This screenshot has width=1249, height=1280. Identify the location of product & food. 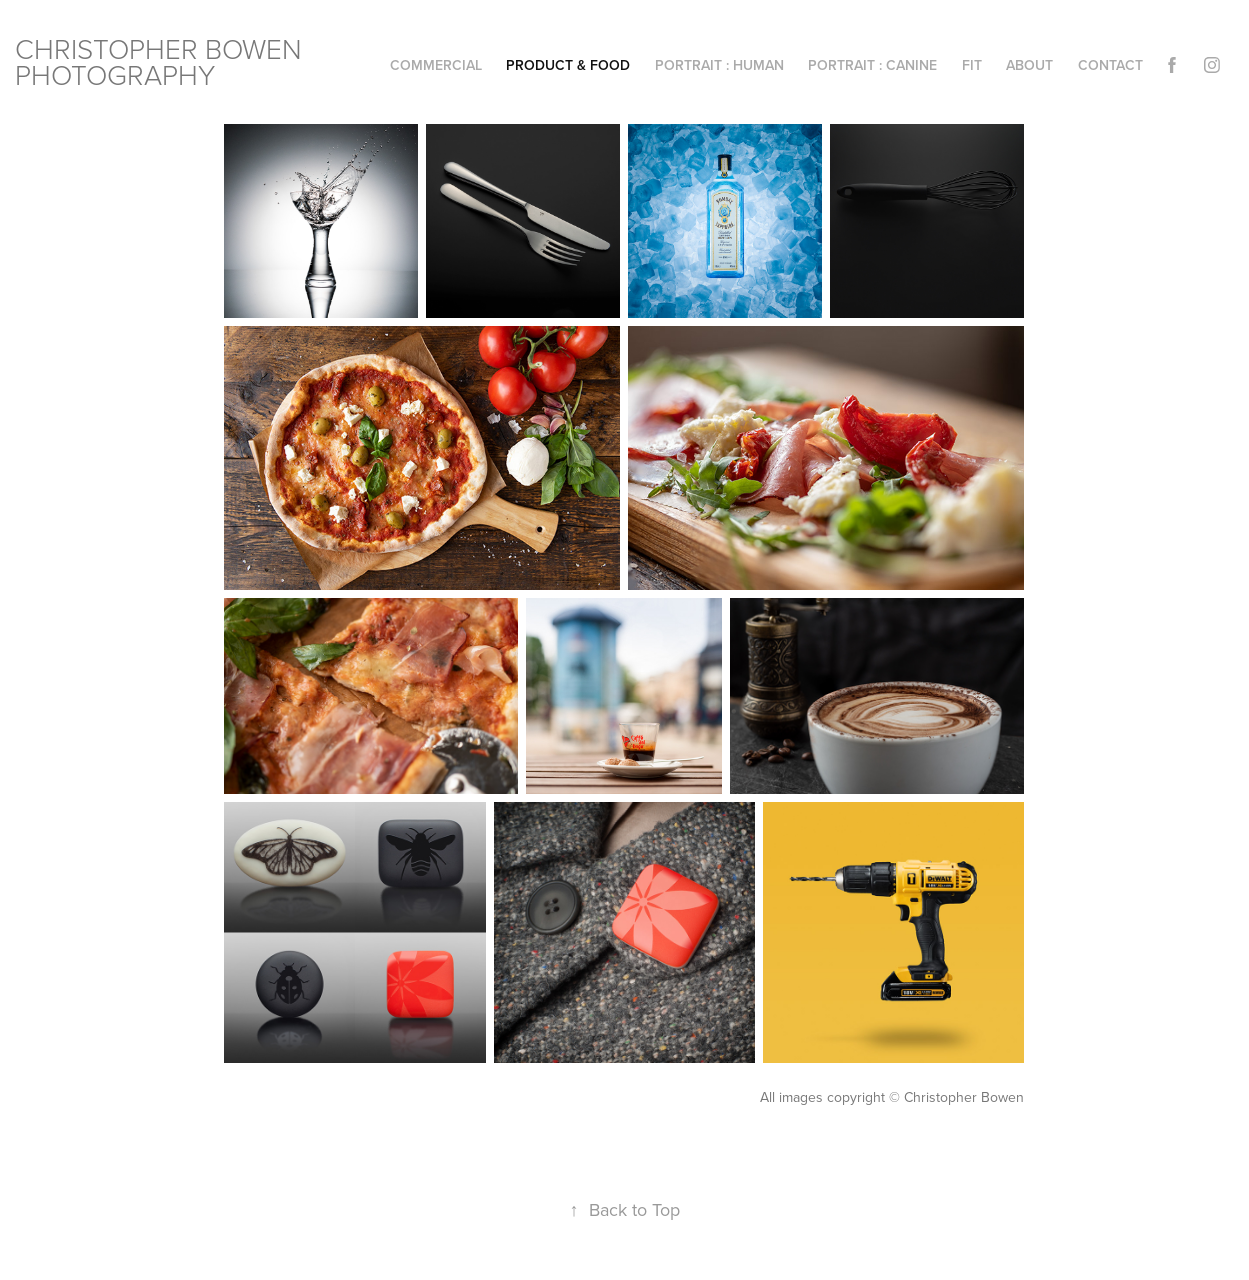
(568, 65).